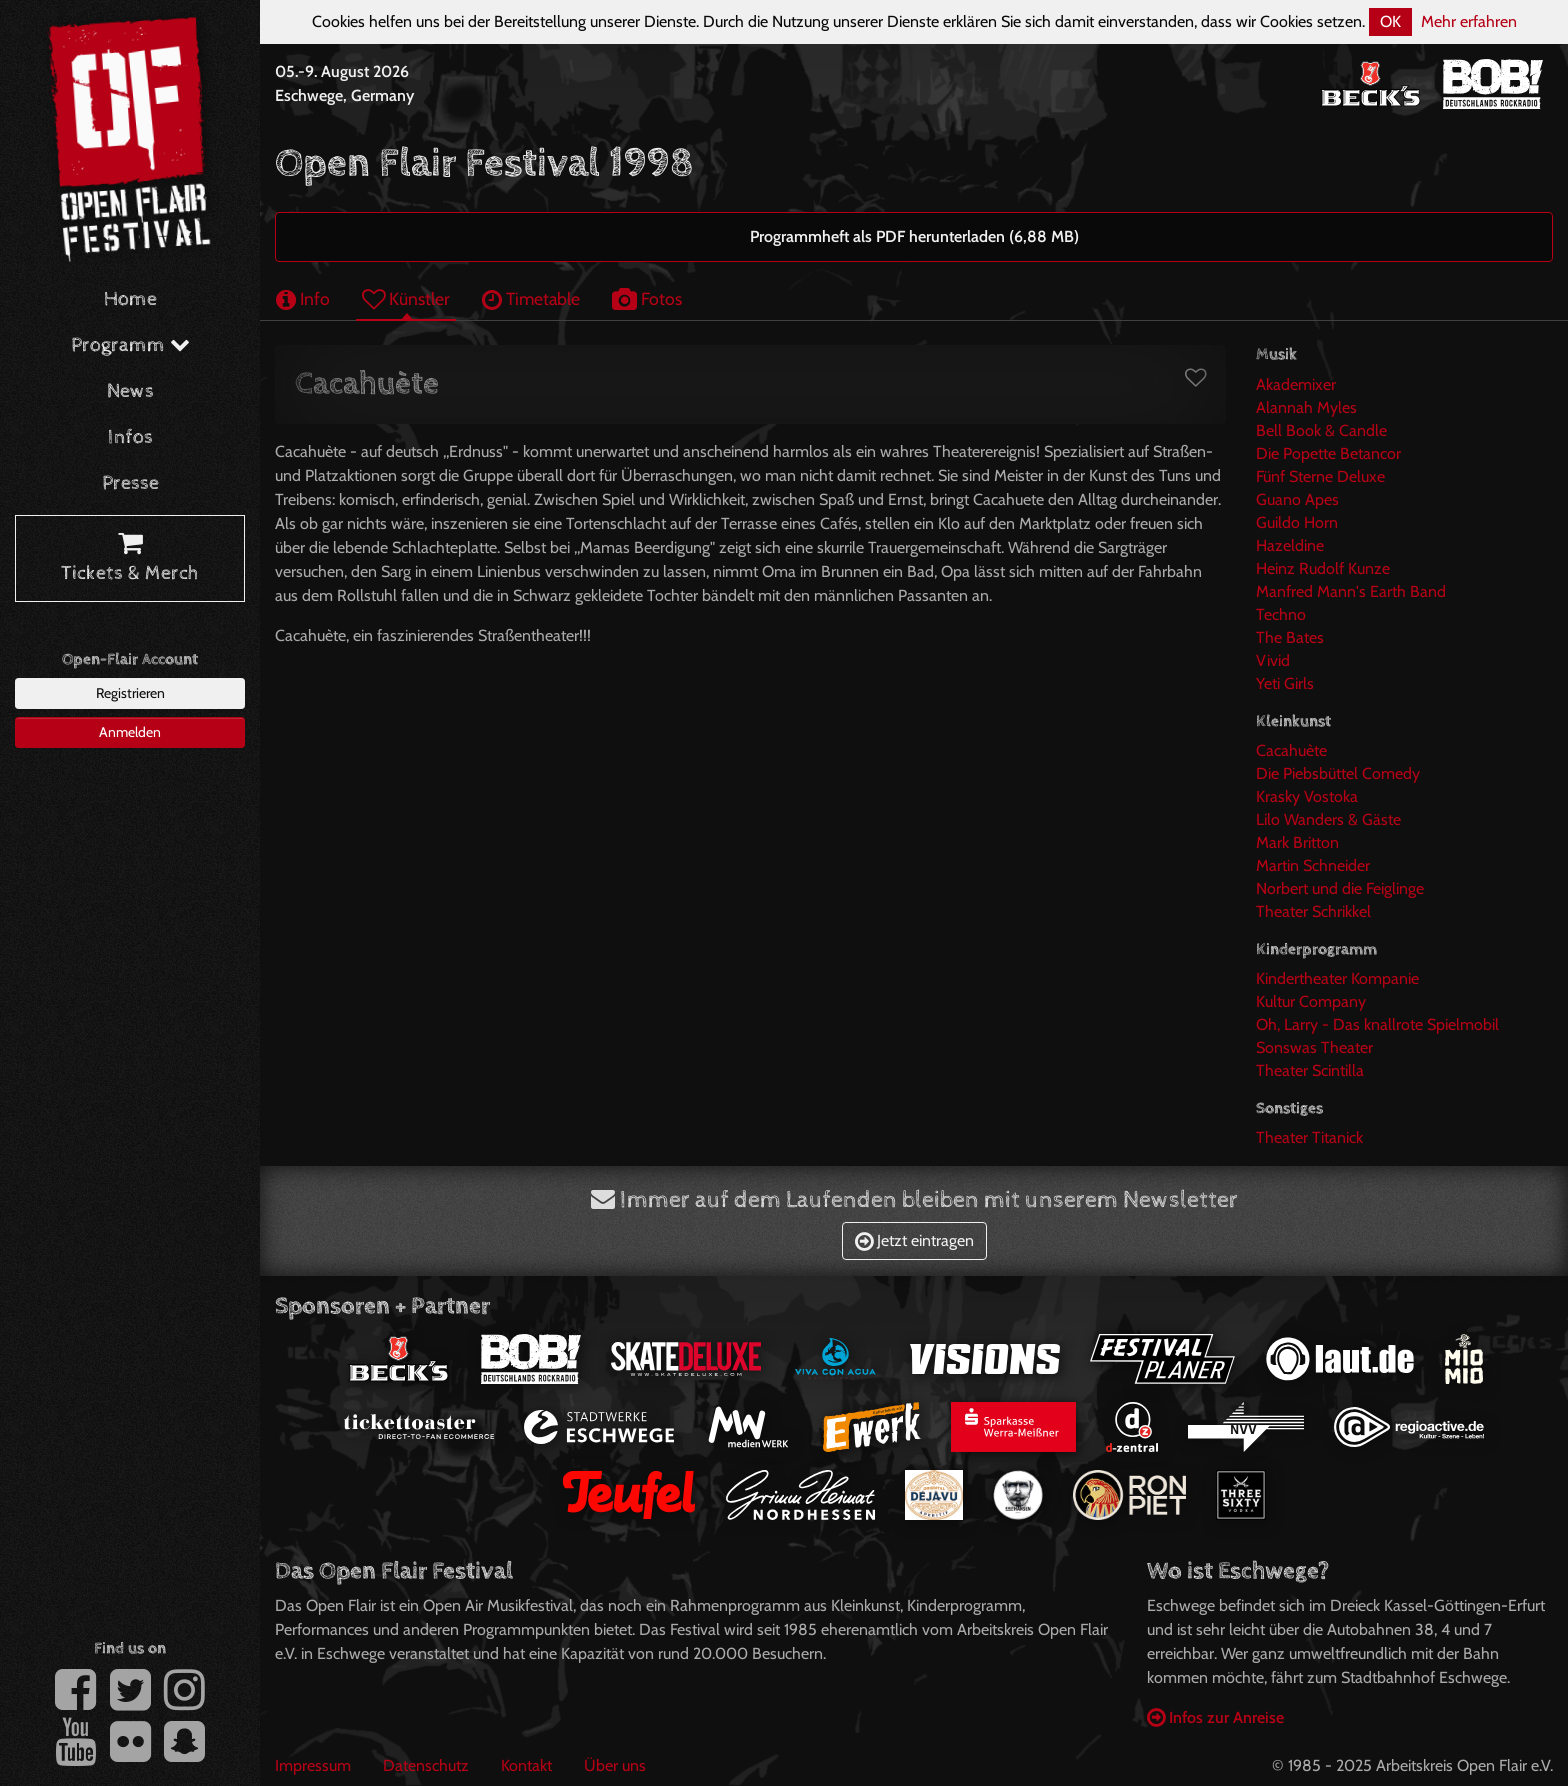 This screenshot has width=1568, height=1786. I want to click on Heinz Rudolf Kunze, so click(1323, 568).